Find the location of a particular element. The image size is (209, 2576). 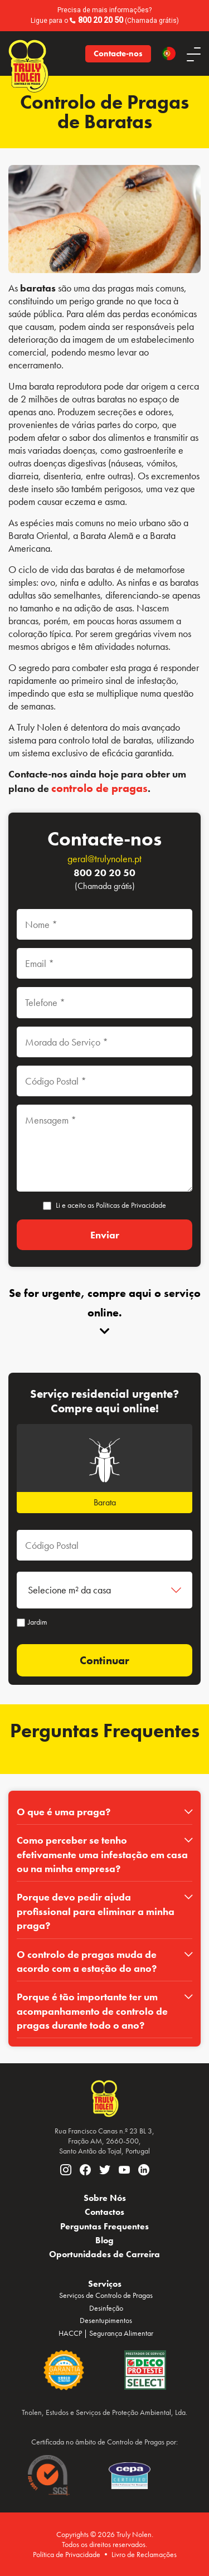

Serviços is located at coordinates (104, 2284).